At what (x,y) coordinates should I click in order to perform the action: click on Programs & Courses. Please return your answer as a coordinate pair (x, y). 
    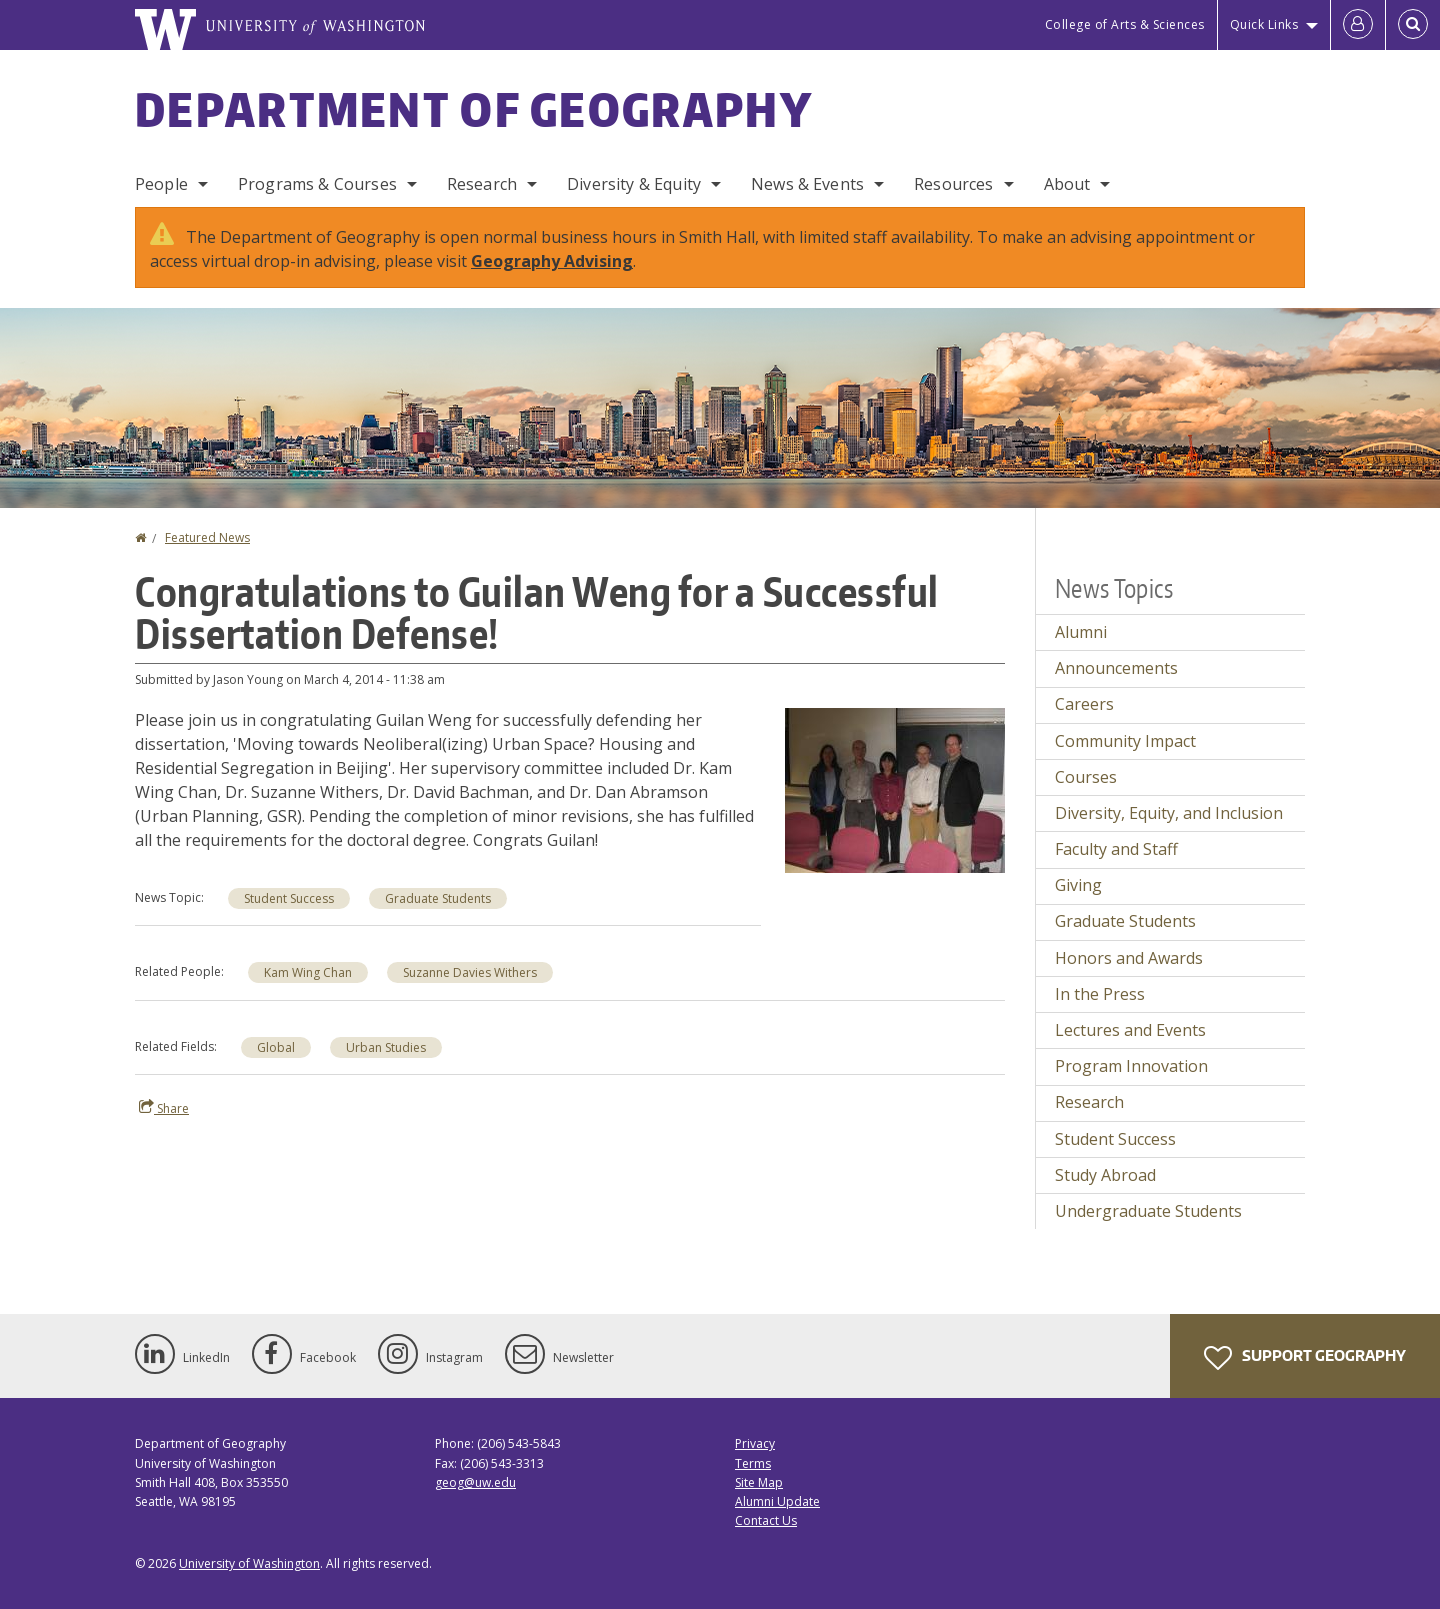
    Looking at the image, I should click on (317, 184).